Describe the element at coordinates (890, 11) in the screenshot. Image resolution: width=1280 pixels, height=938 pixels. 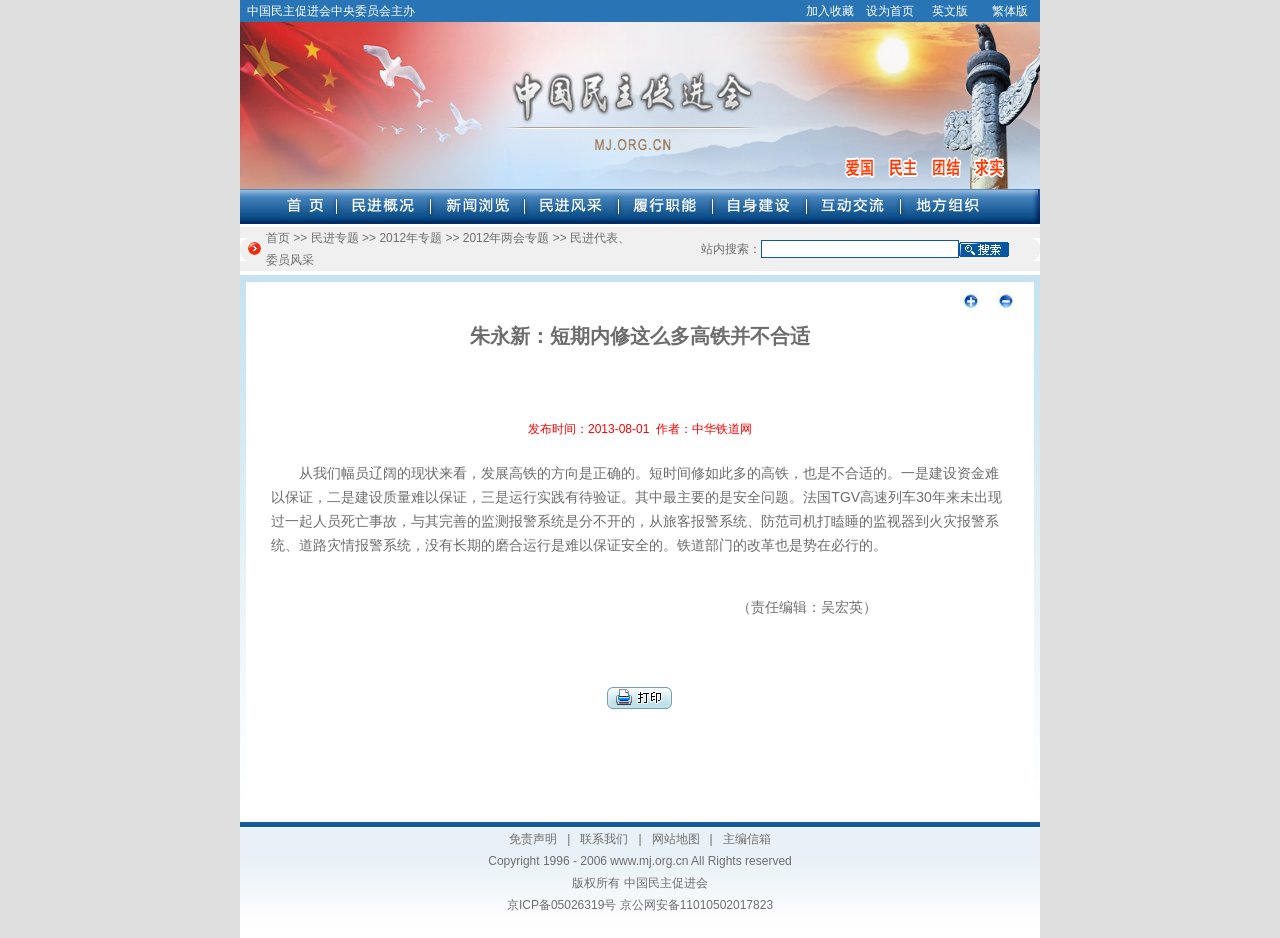
I see `设为首页` at that location.